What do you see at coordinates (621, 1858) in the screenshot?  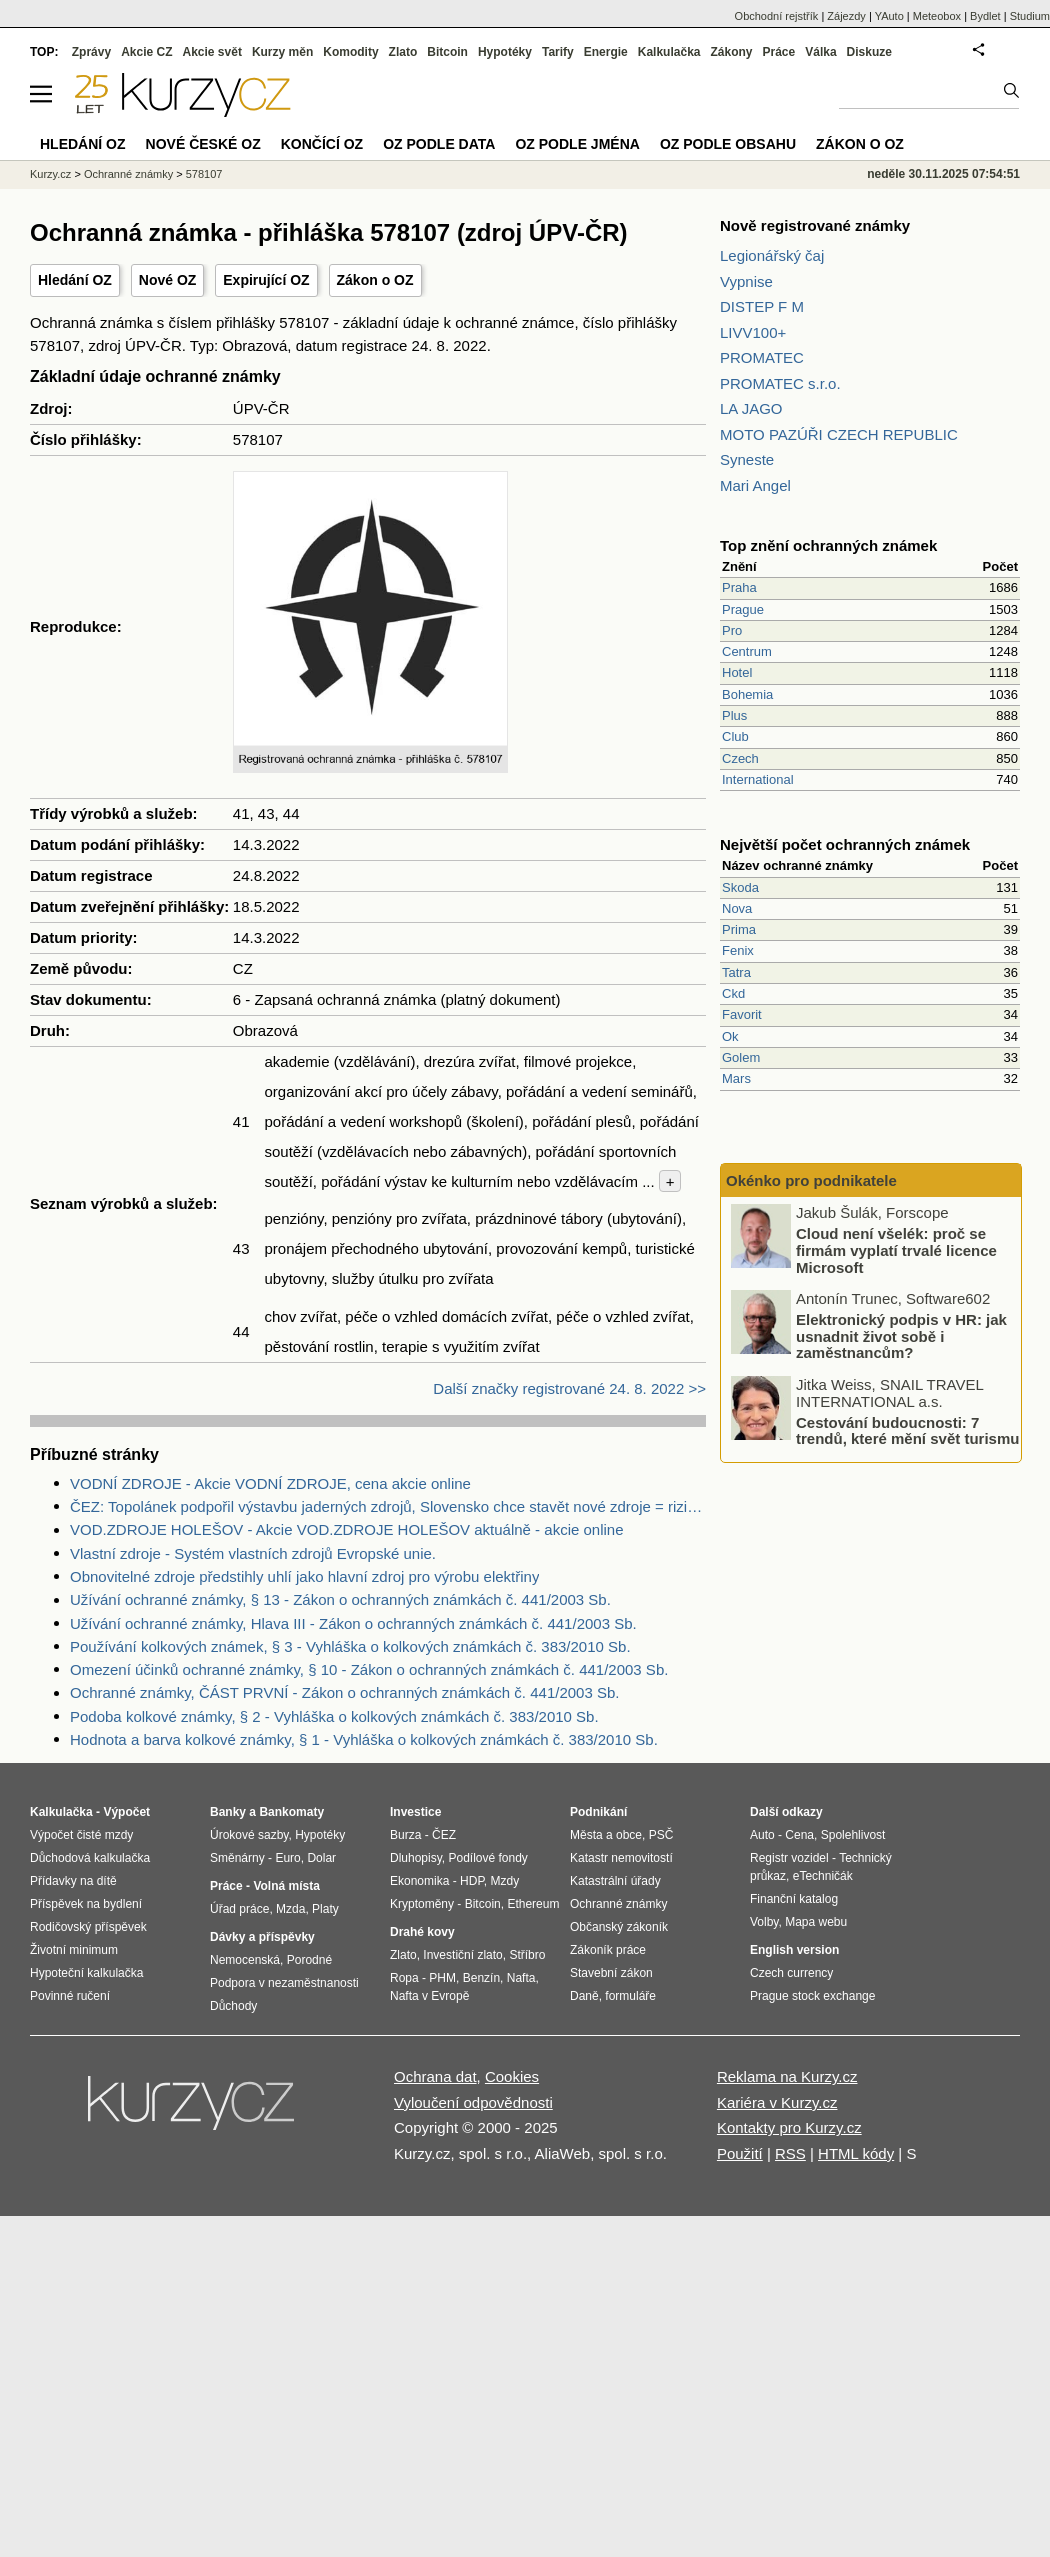 I see `Katastr nemovitostí` at bounding box center [621, 1858].